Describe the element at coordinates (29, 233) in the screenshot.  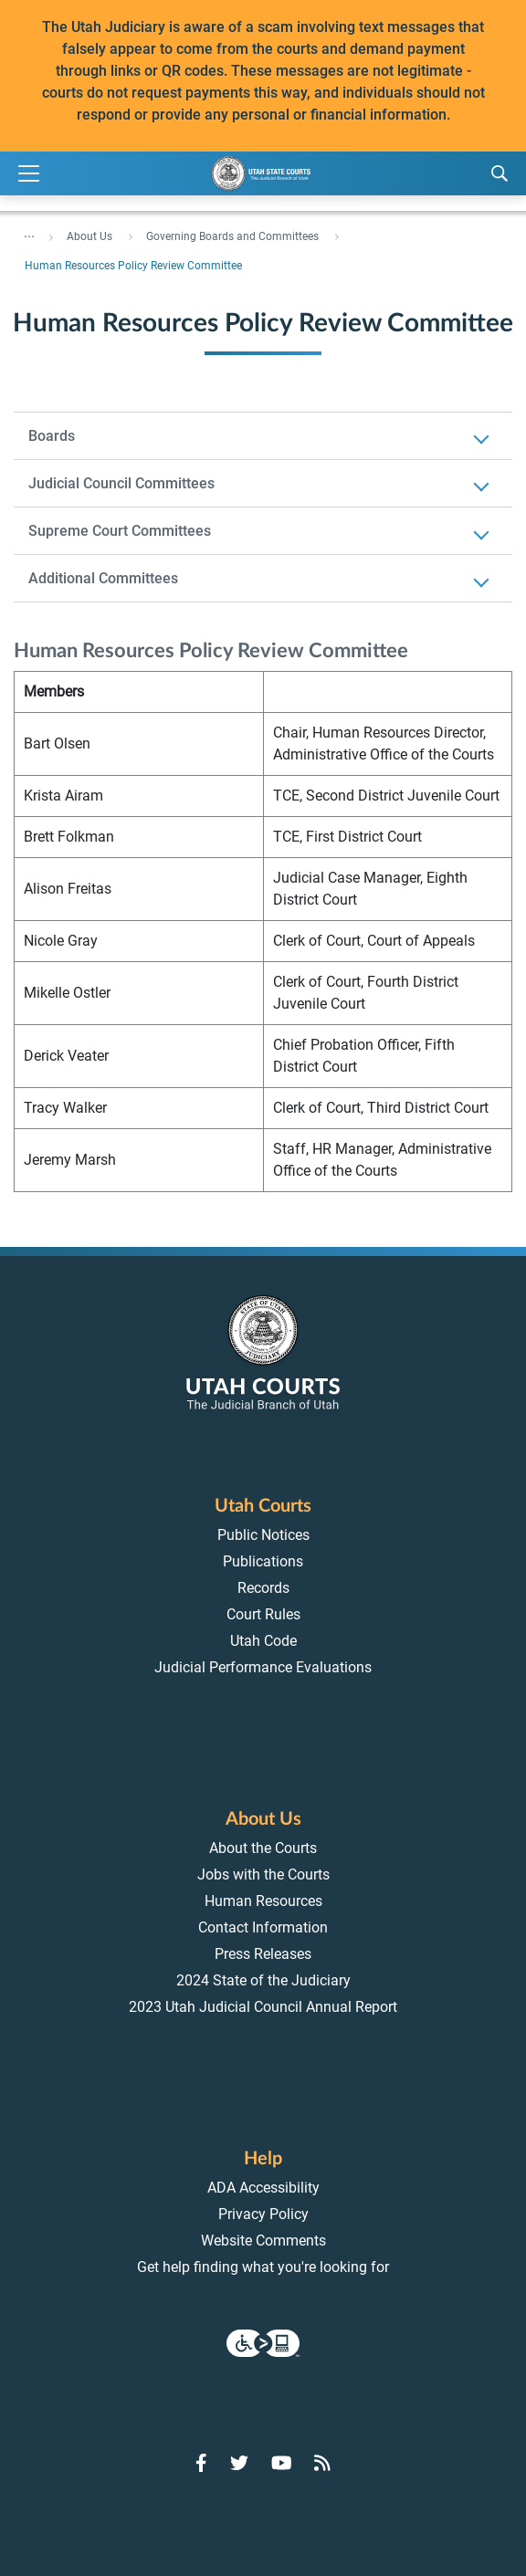
I see `... [”Click]` at that location.